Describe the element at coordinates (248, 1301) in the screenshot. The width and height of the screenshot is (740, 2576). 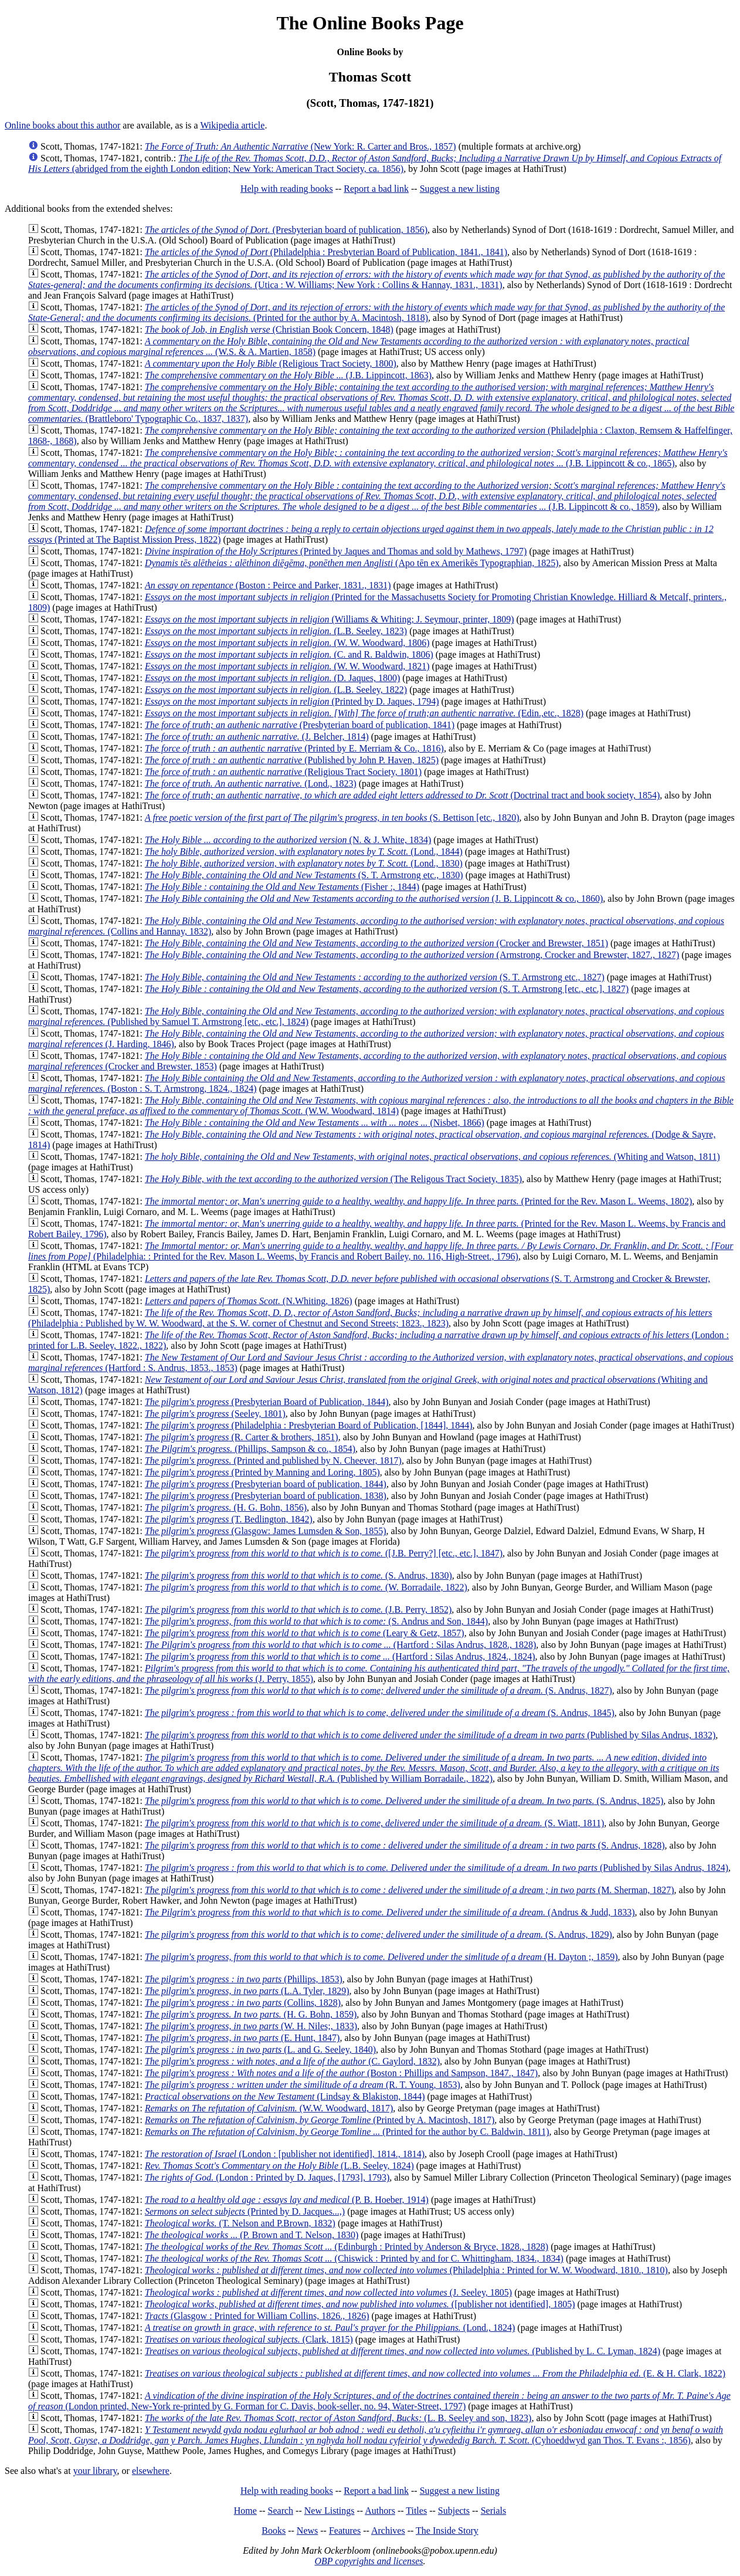
I see `(N.Whiting, 1826)` at that location.